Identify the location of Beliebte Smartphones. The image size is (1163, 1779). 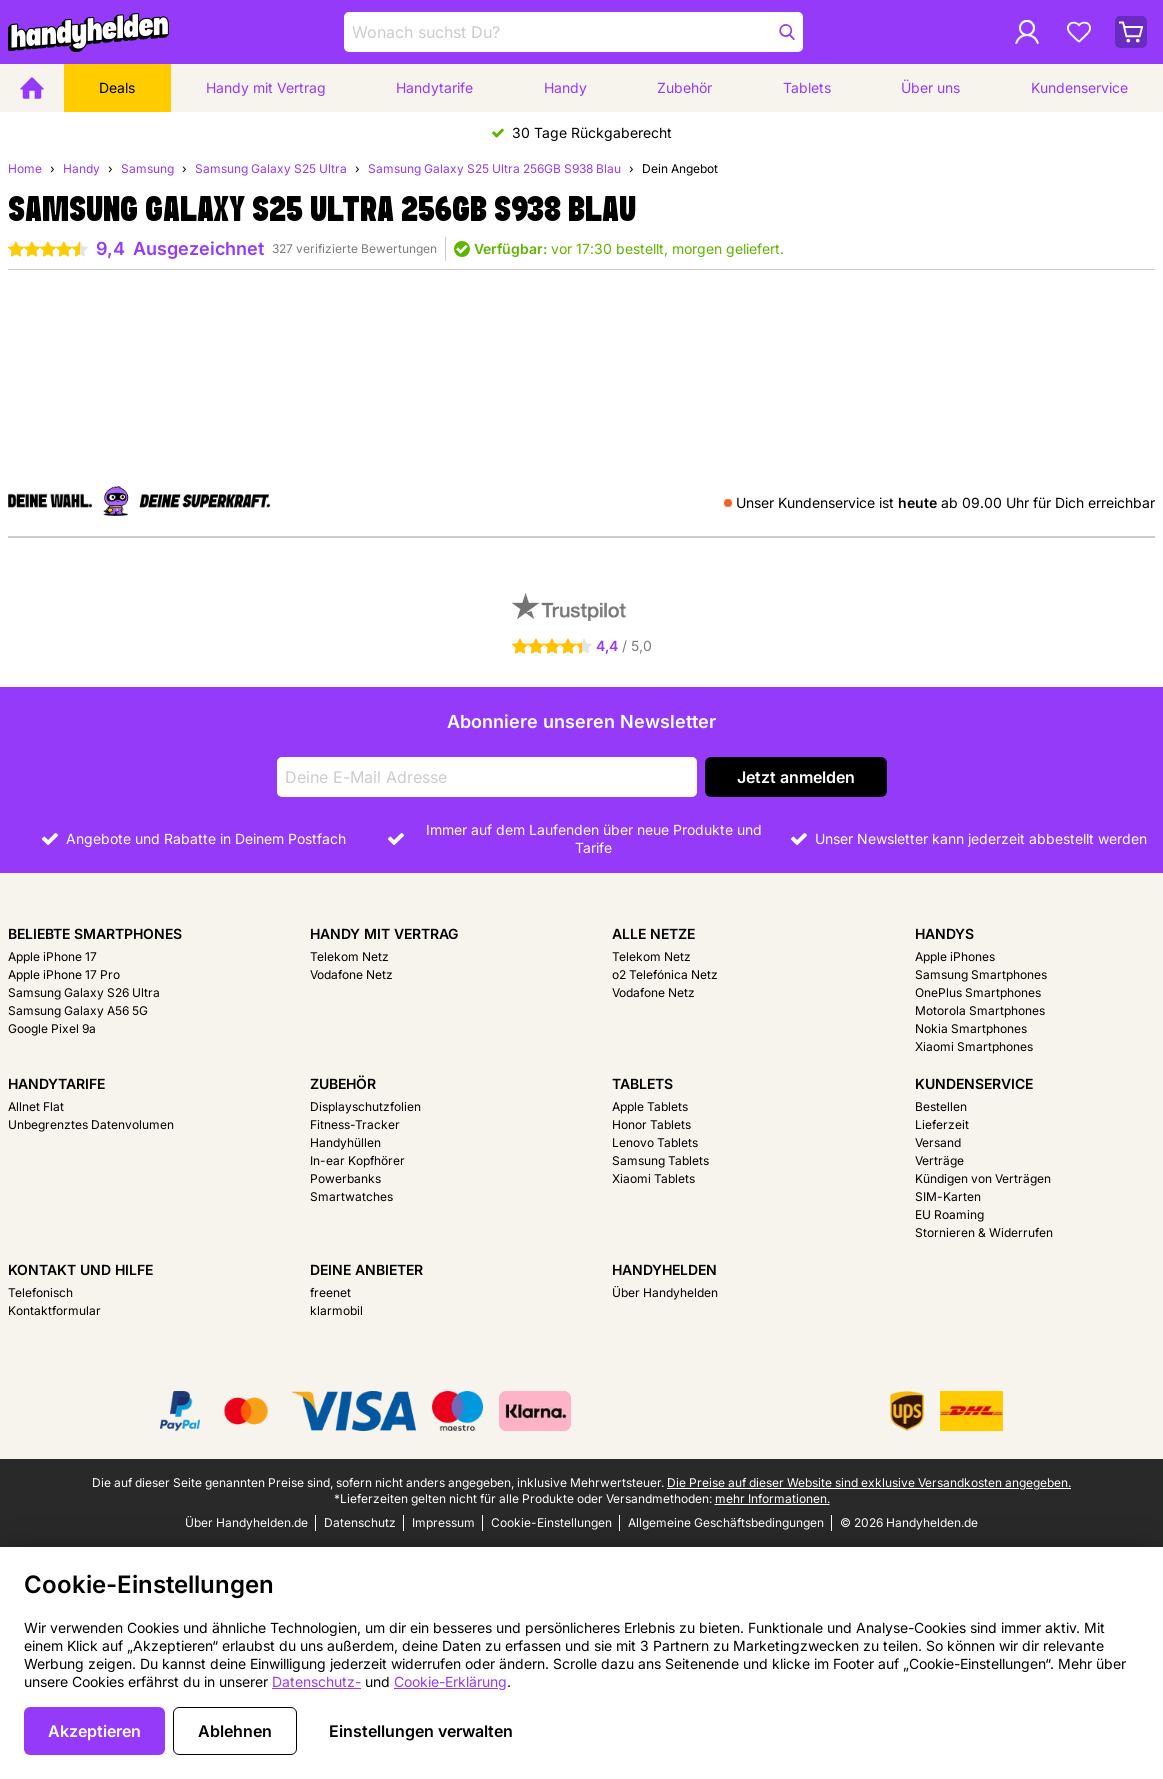
(95, 933).